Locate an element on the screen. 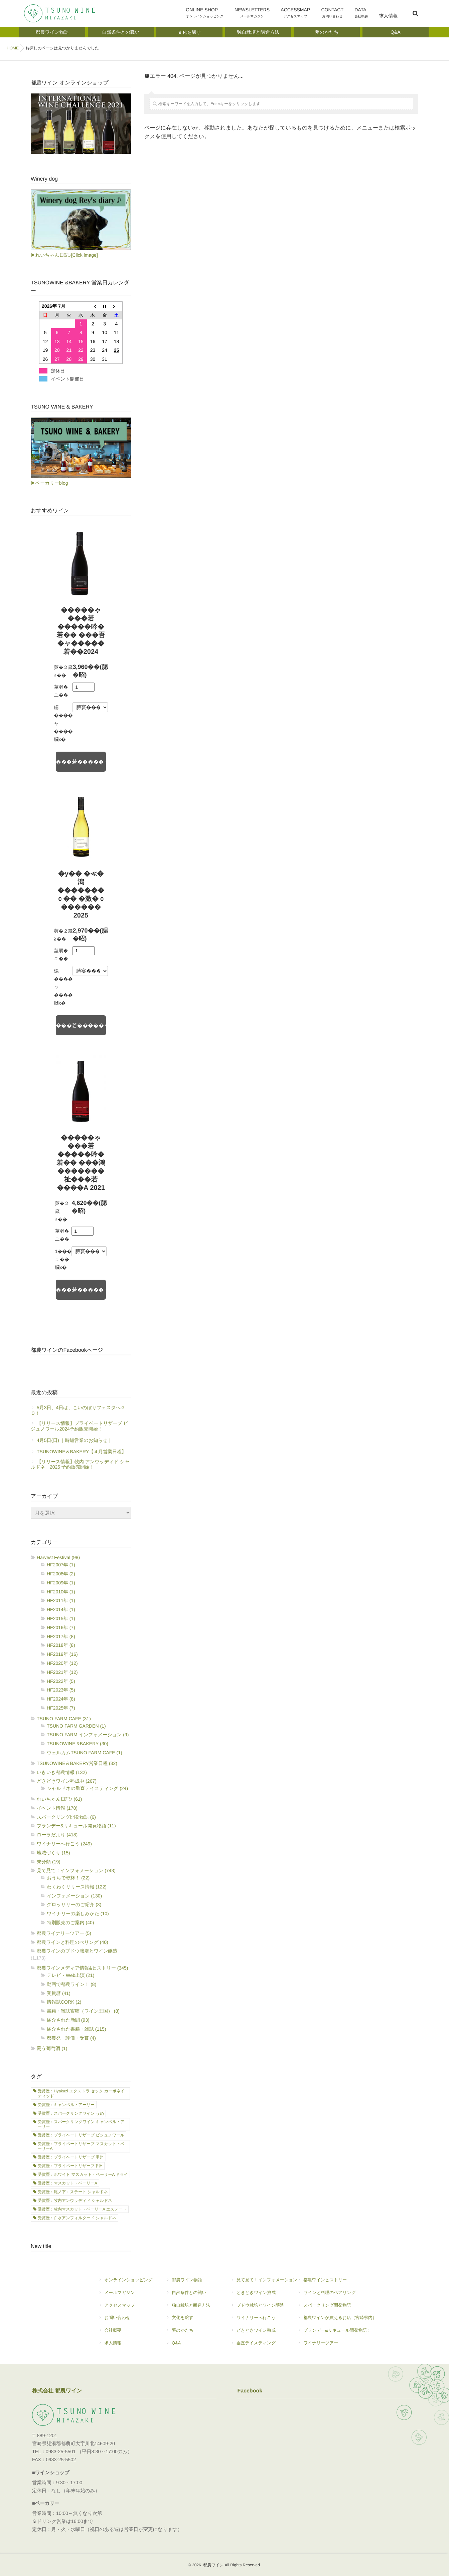 The width and height of the screenshot is (449, 2576). アクセスマップ is located at coordinates (122, 2308).